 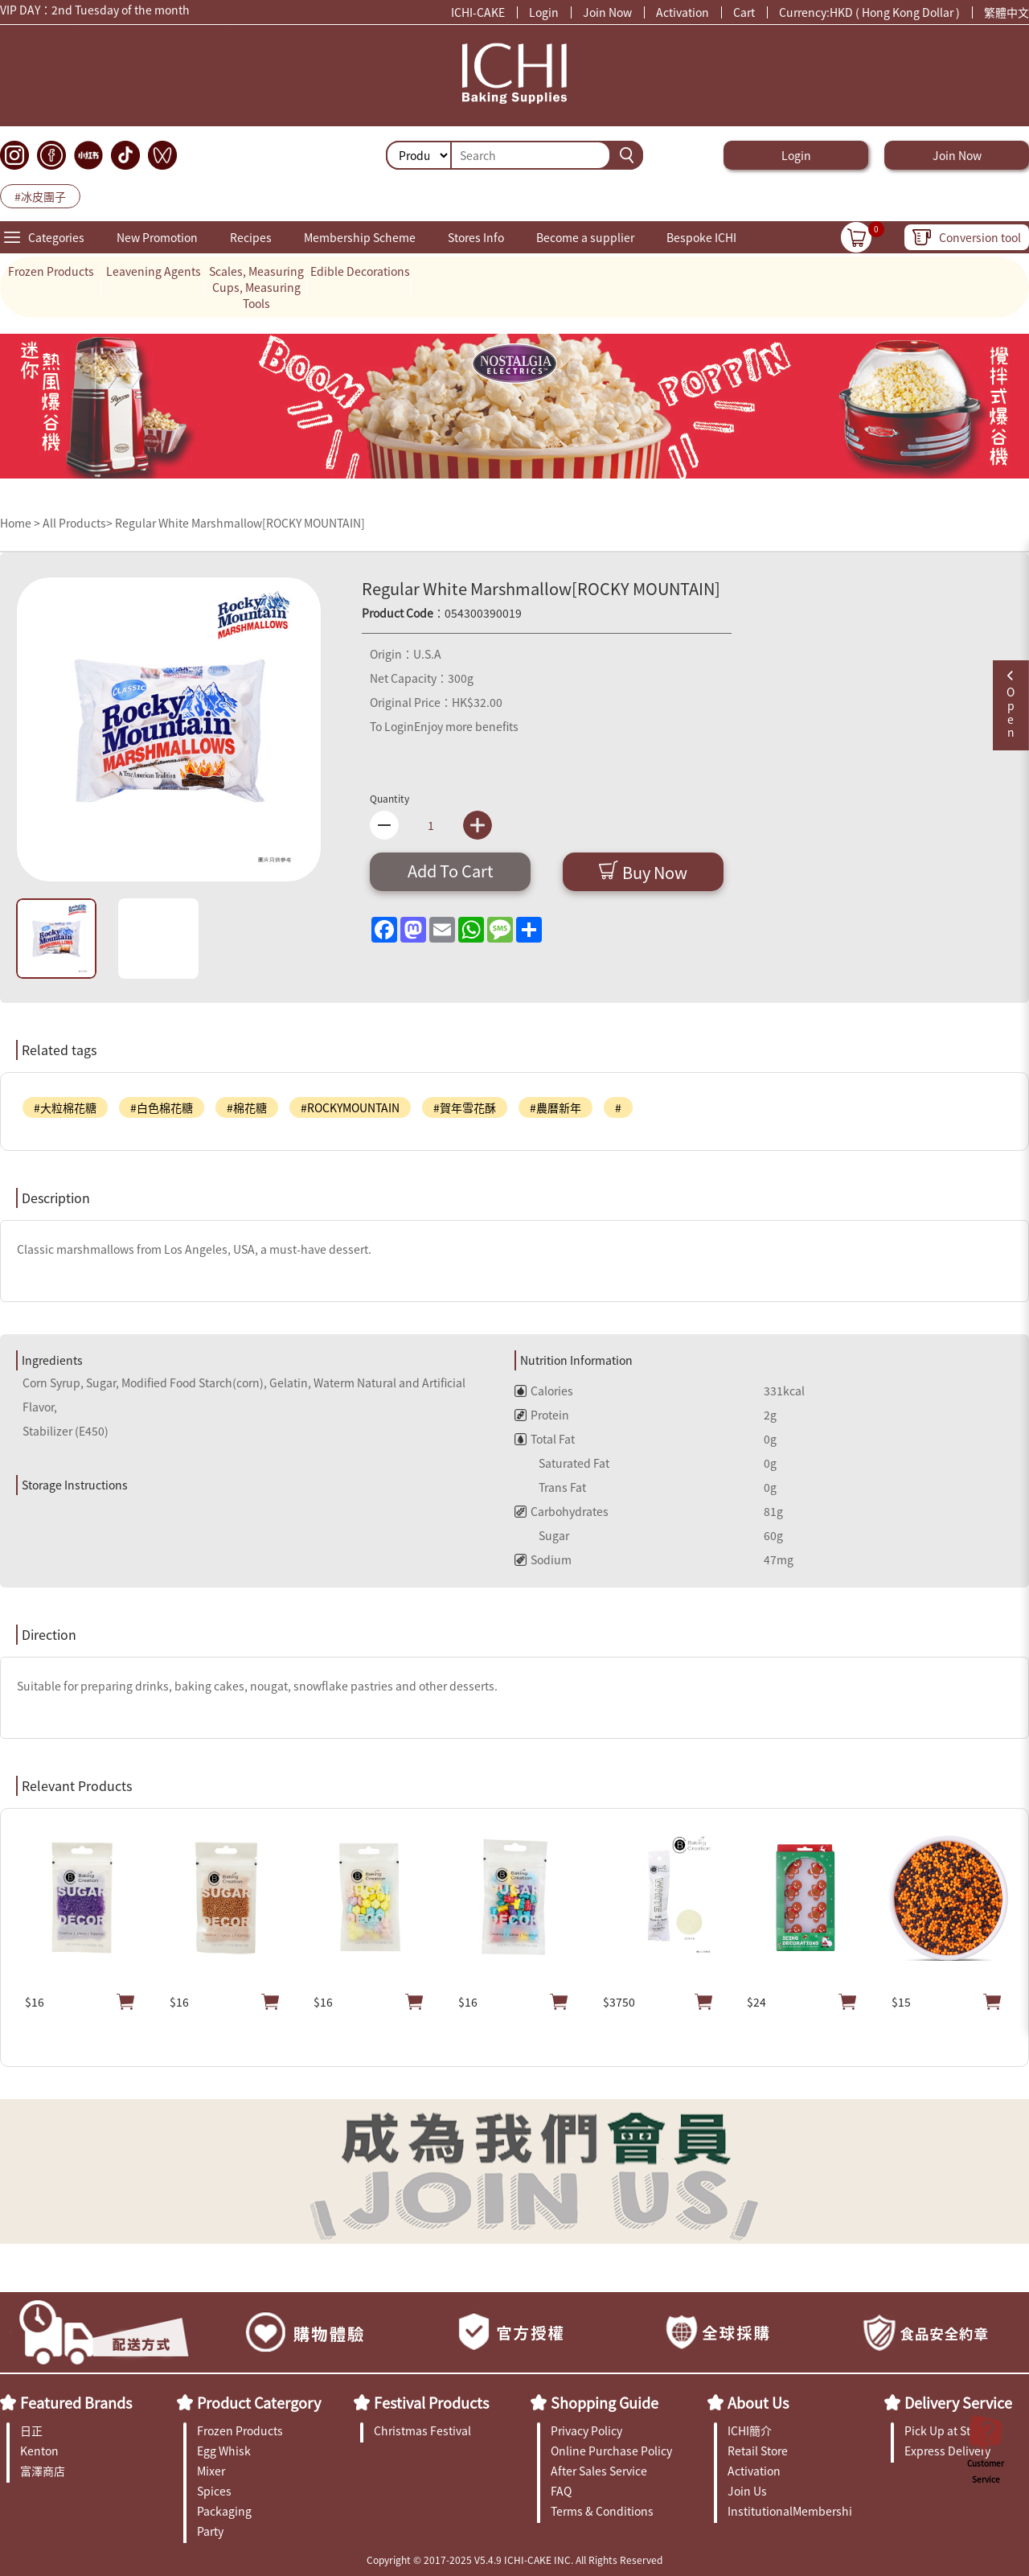 What do you see at coordinates (78, 523) in the screenshot?
I see `All Products>` at bounding box center [78, 523].